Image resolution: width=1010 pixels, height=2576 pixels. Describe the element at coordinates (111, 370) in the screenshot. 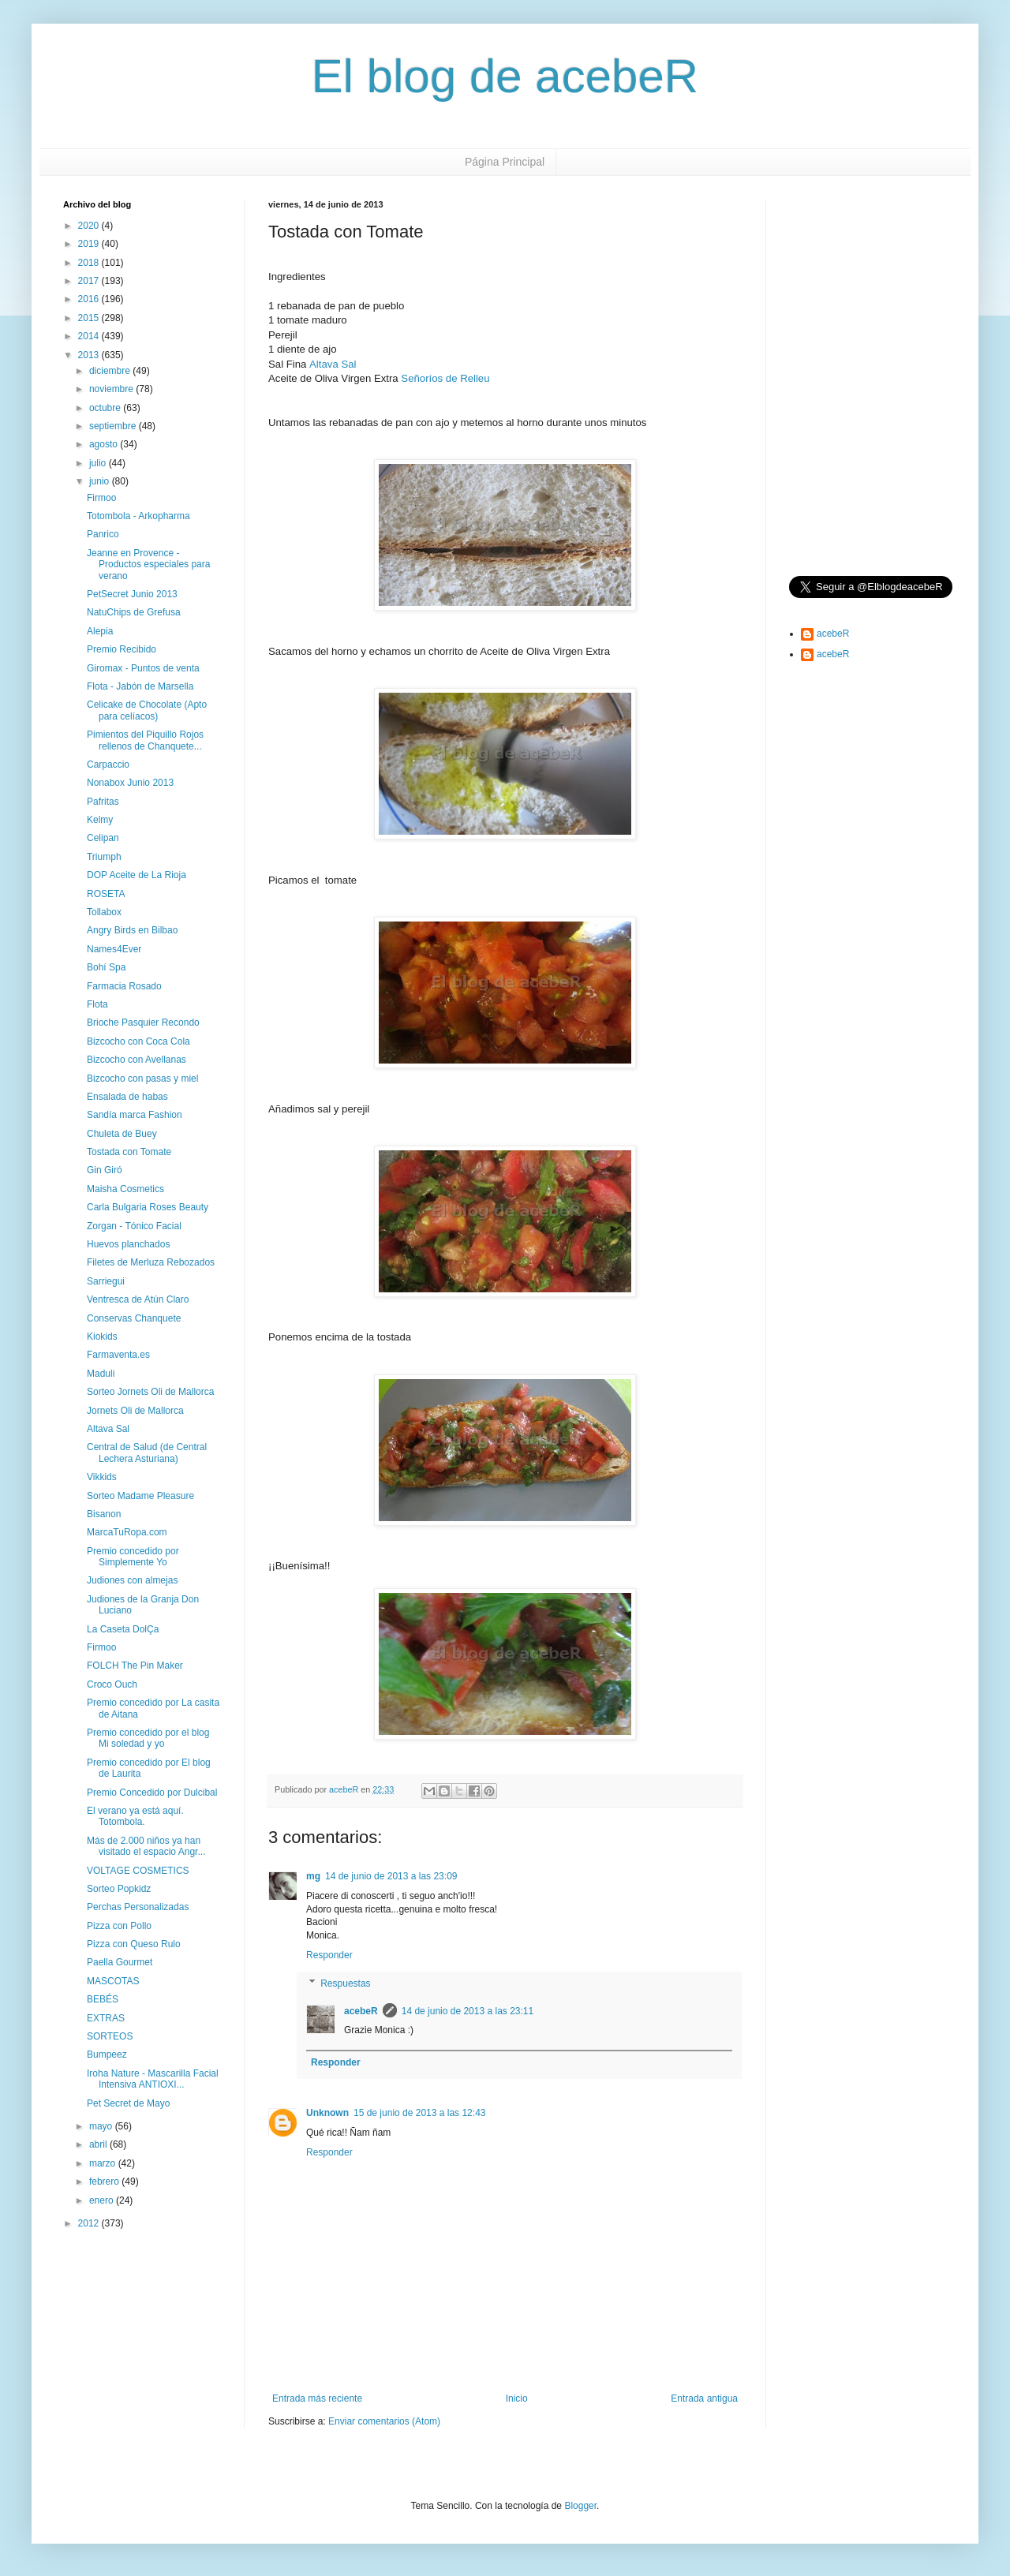

I see `diciembre` at that location.